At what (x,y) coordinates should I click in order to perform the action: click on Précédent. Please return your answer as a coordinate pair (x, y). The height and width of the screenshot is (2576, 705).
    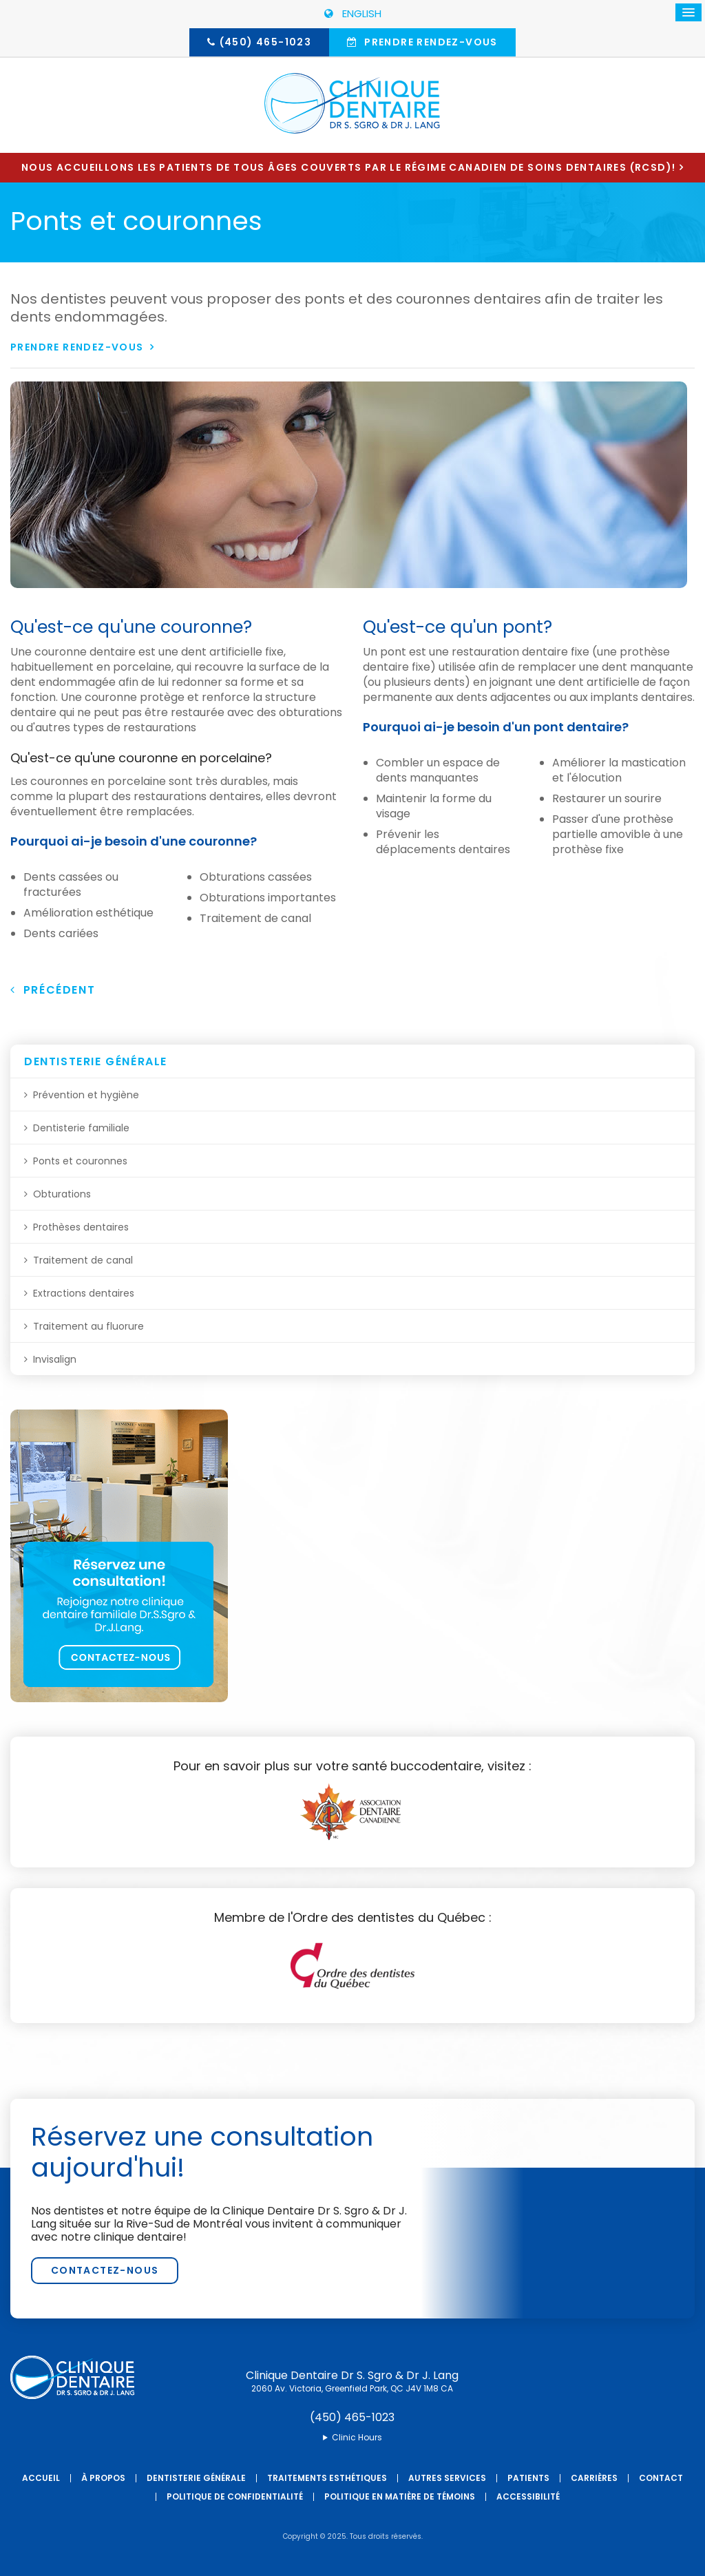
    Looking at the image, I should click on (52, 990).